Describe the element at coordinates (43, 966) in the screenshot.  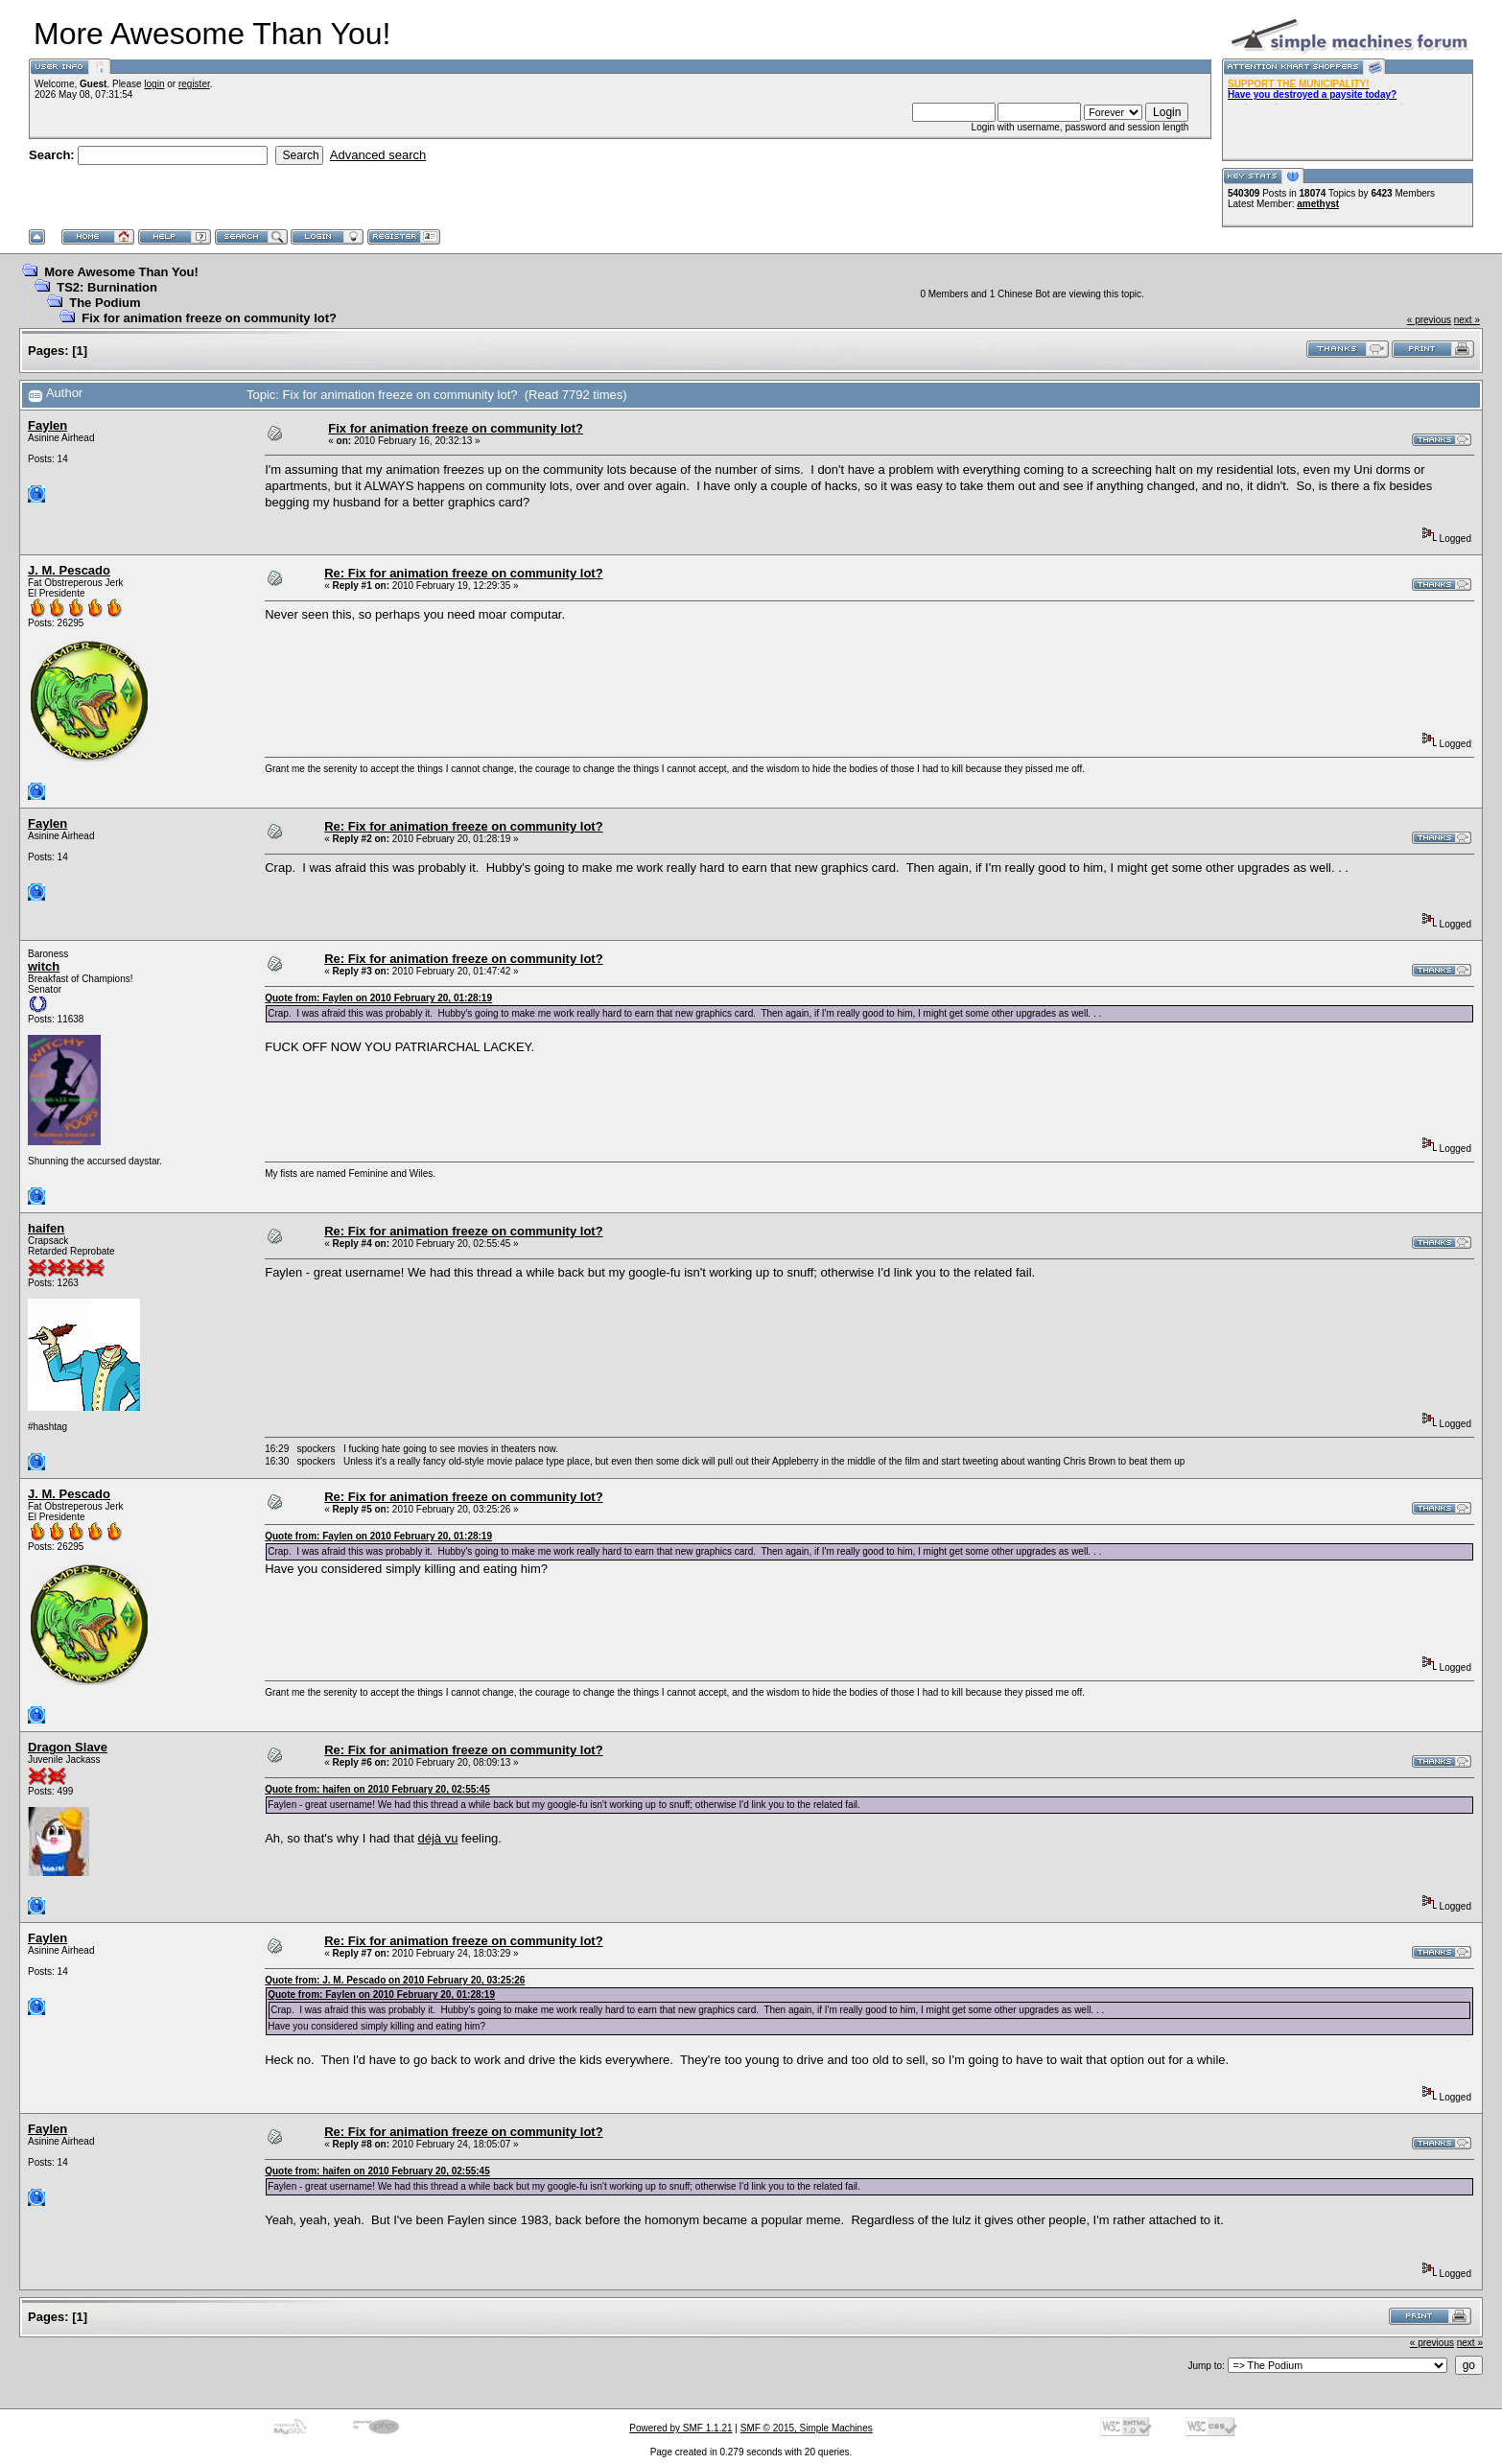
I see `witch` at that location.